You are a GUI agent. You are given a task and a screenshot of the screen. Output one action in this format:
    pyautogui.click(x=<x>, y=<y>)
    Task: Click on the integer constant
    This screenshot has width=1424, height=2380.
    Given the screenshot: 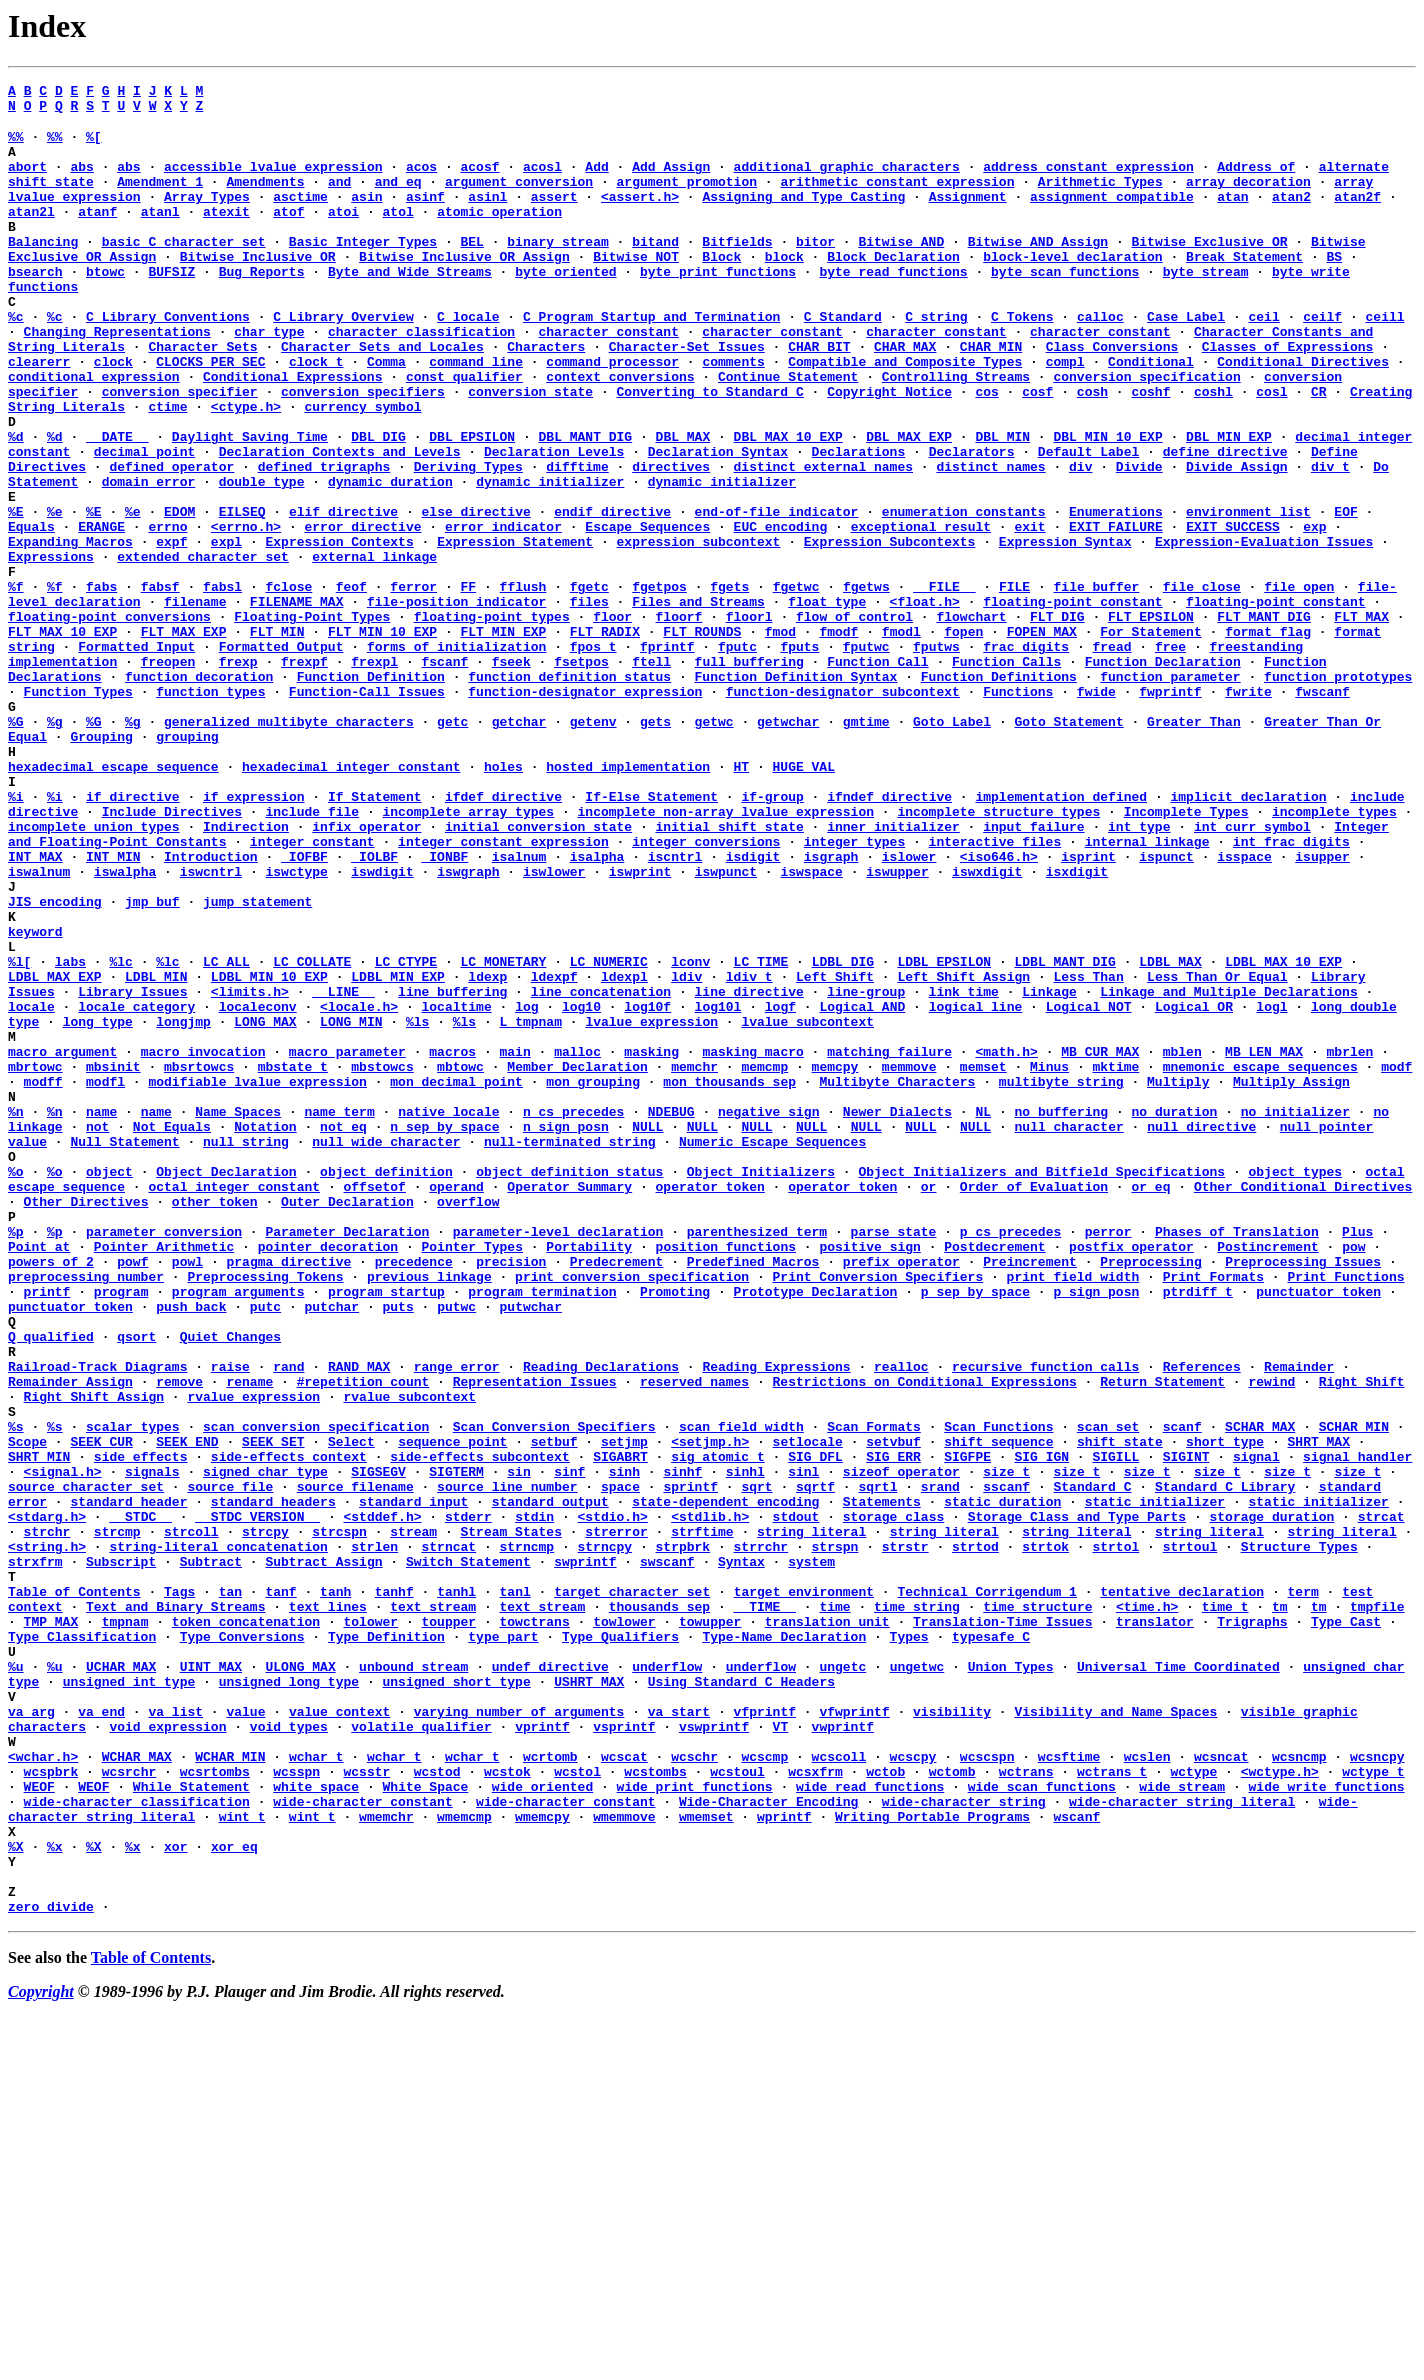 What is the action you would take?
    pyautogui.click(x=312, y=991)
    